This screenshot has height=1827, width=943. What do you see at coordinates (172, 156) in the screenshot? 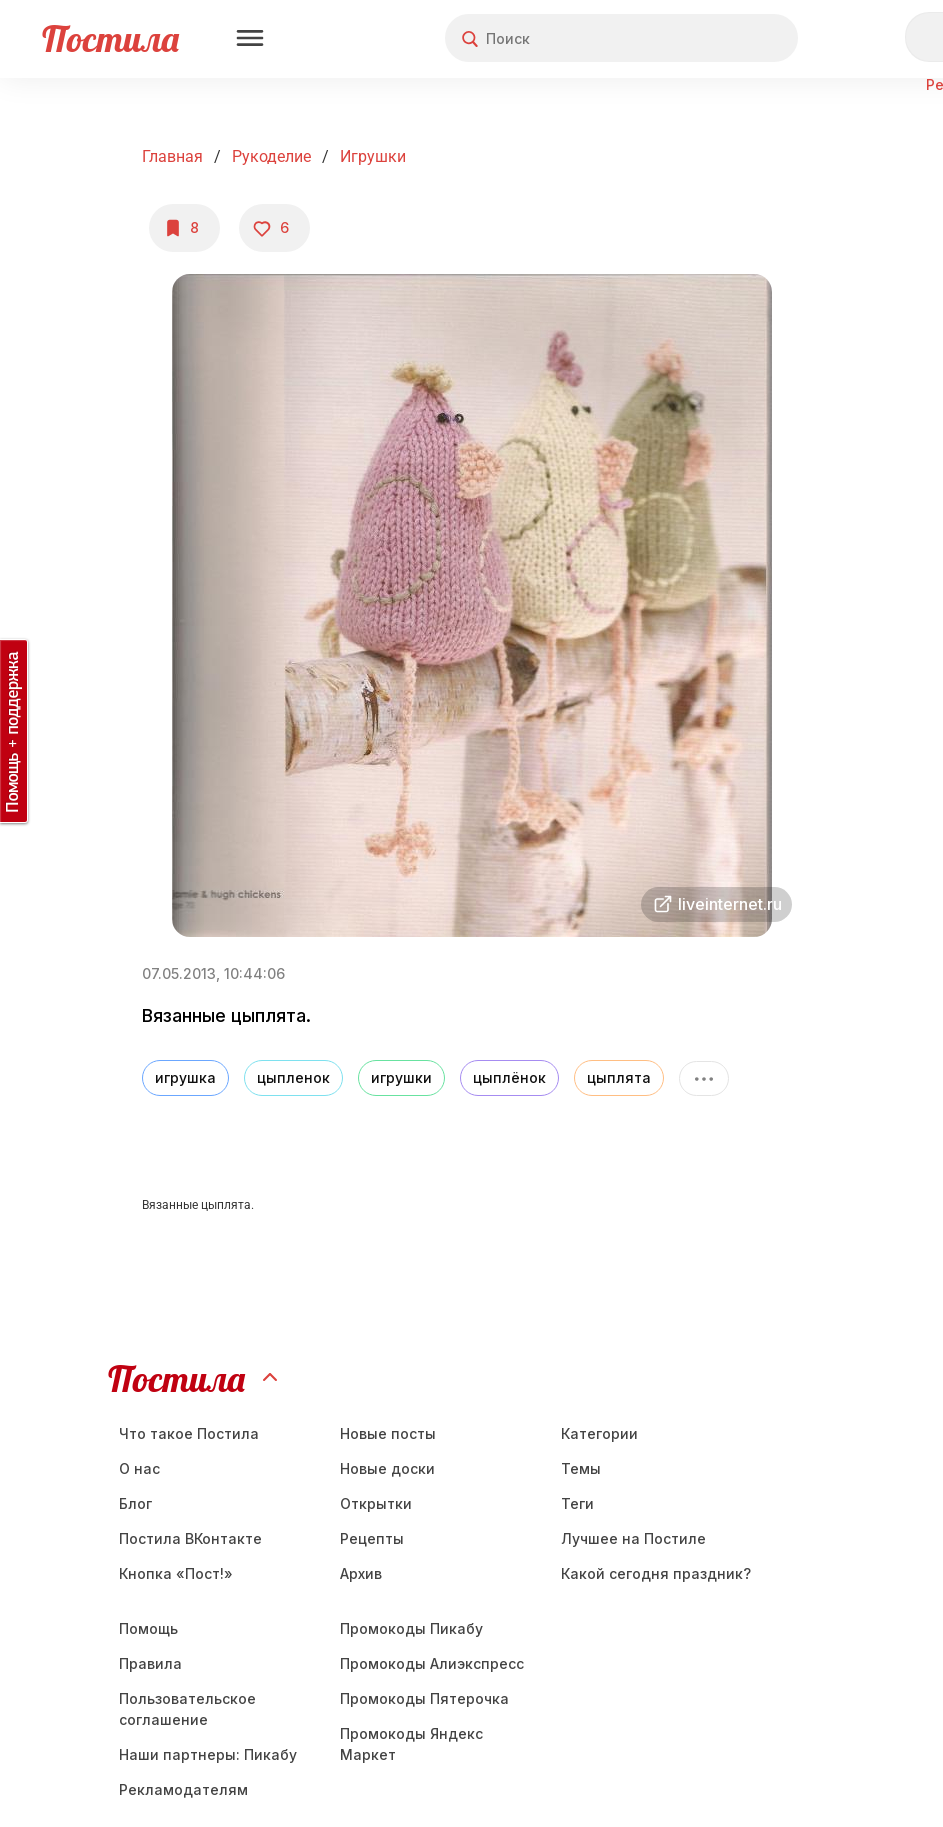
I see `Главная` at bounding box center [172, 156].